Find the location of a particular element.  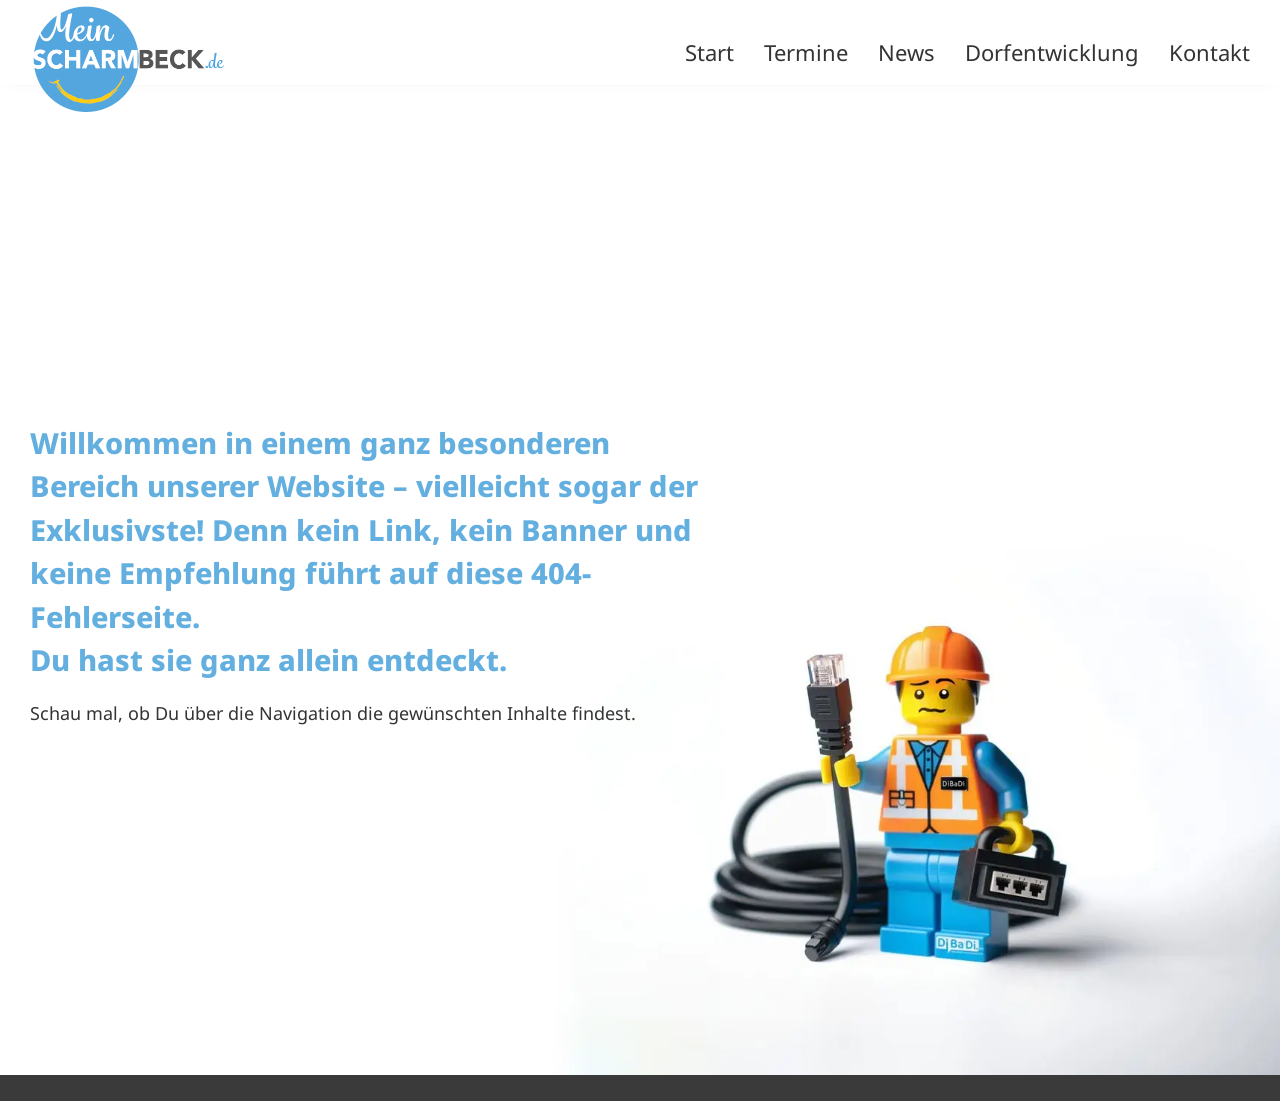

News is located at coordinates (906, 52).